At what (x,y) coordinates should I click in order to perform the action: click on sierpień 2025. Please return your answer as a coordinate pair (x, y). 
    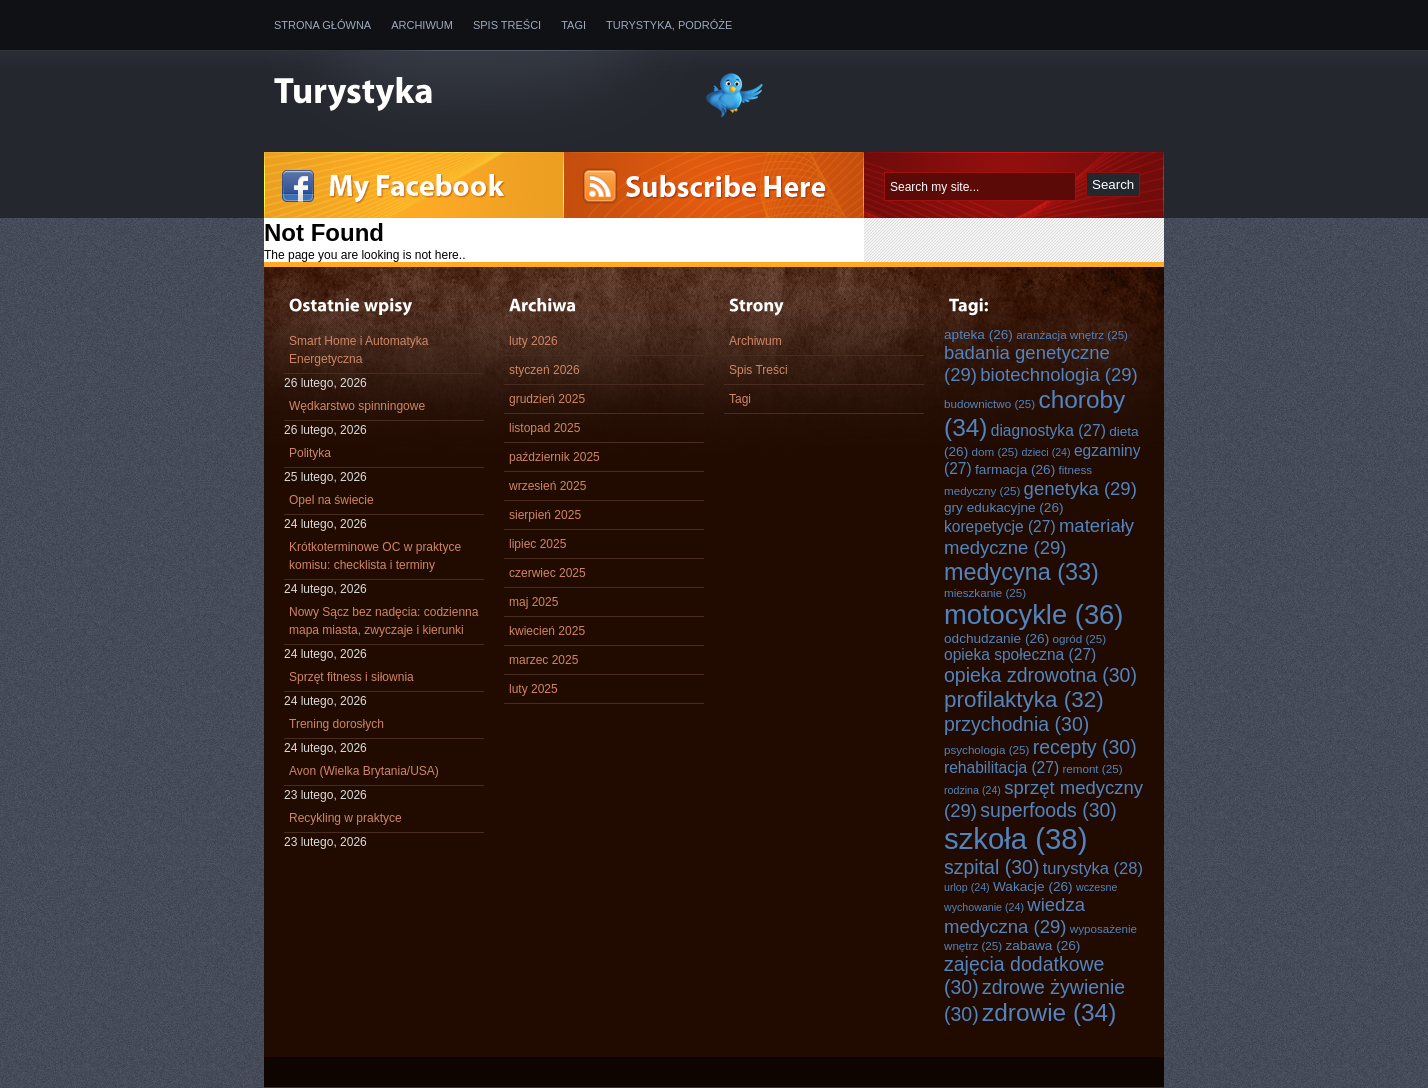
    Looking at the image, I should click on (545, 515).